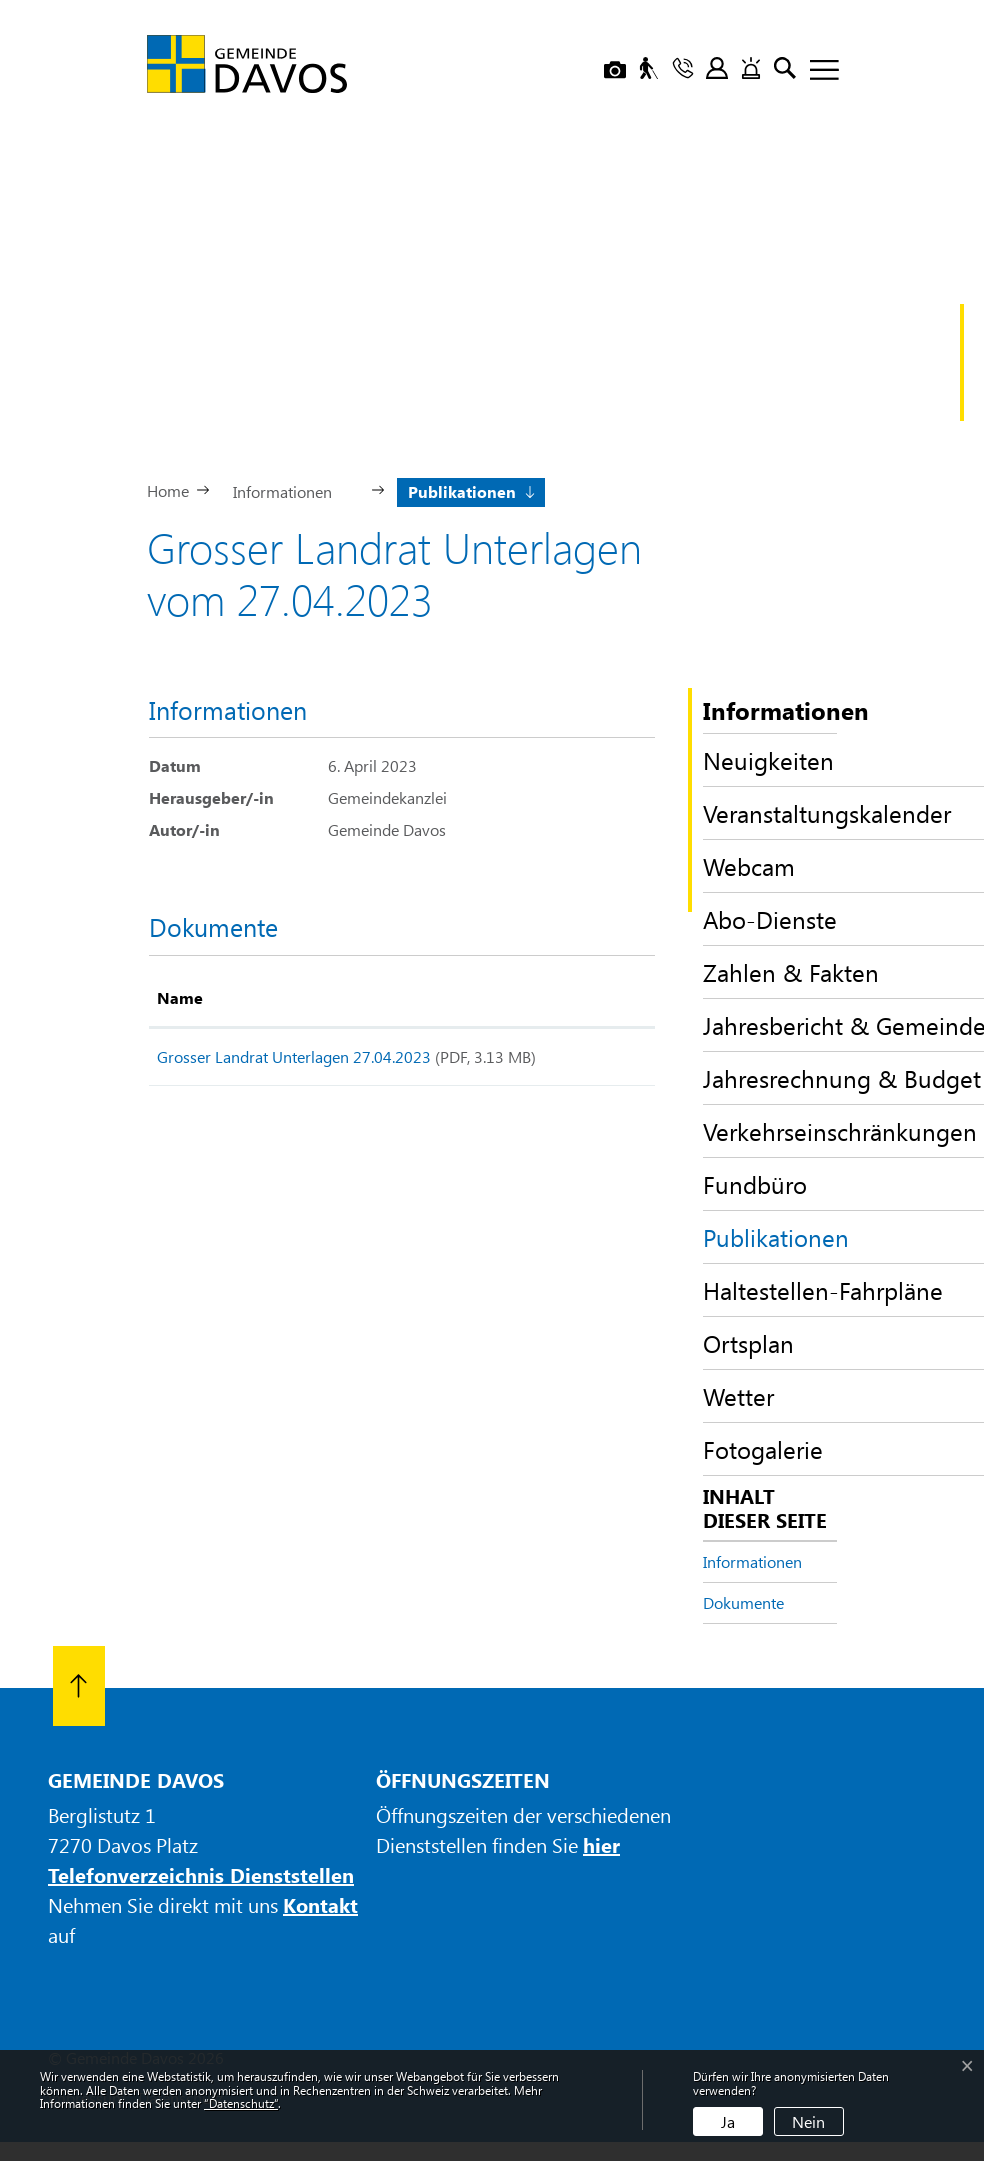 The height and width of the screenshot is (2161, 984). Describe the element at coordinates (606, 999) in the screenshot. I see `[: aktivieren, um Spalte aufsteigend zu sortieren]` at that location.